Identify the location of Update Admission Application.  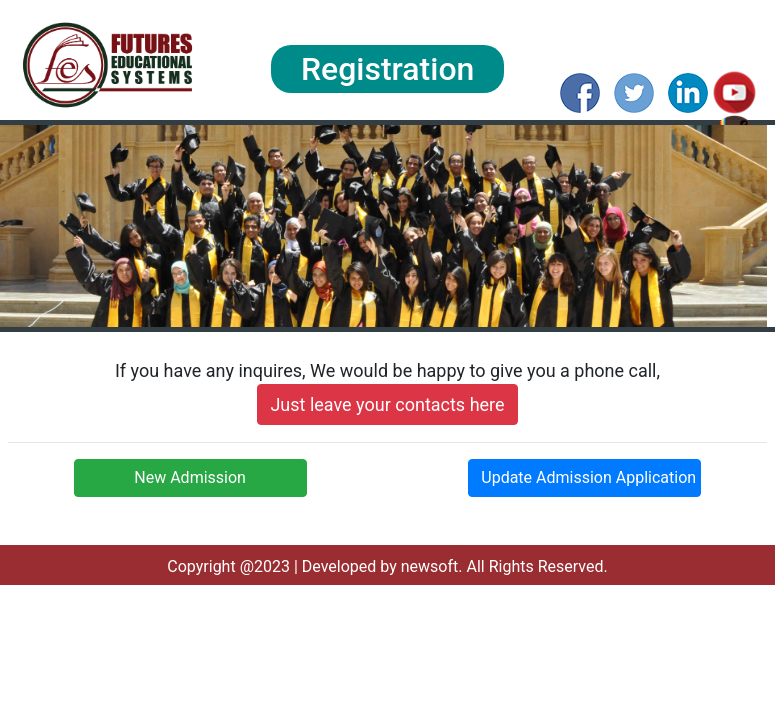
(588, 477).